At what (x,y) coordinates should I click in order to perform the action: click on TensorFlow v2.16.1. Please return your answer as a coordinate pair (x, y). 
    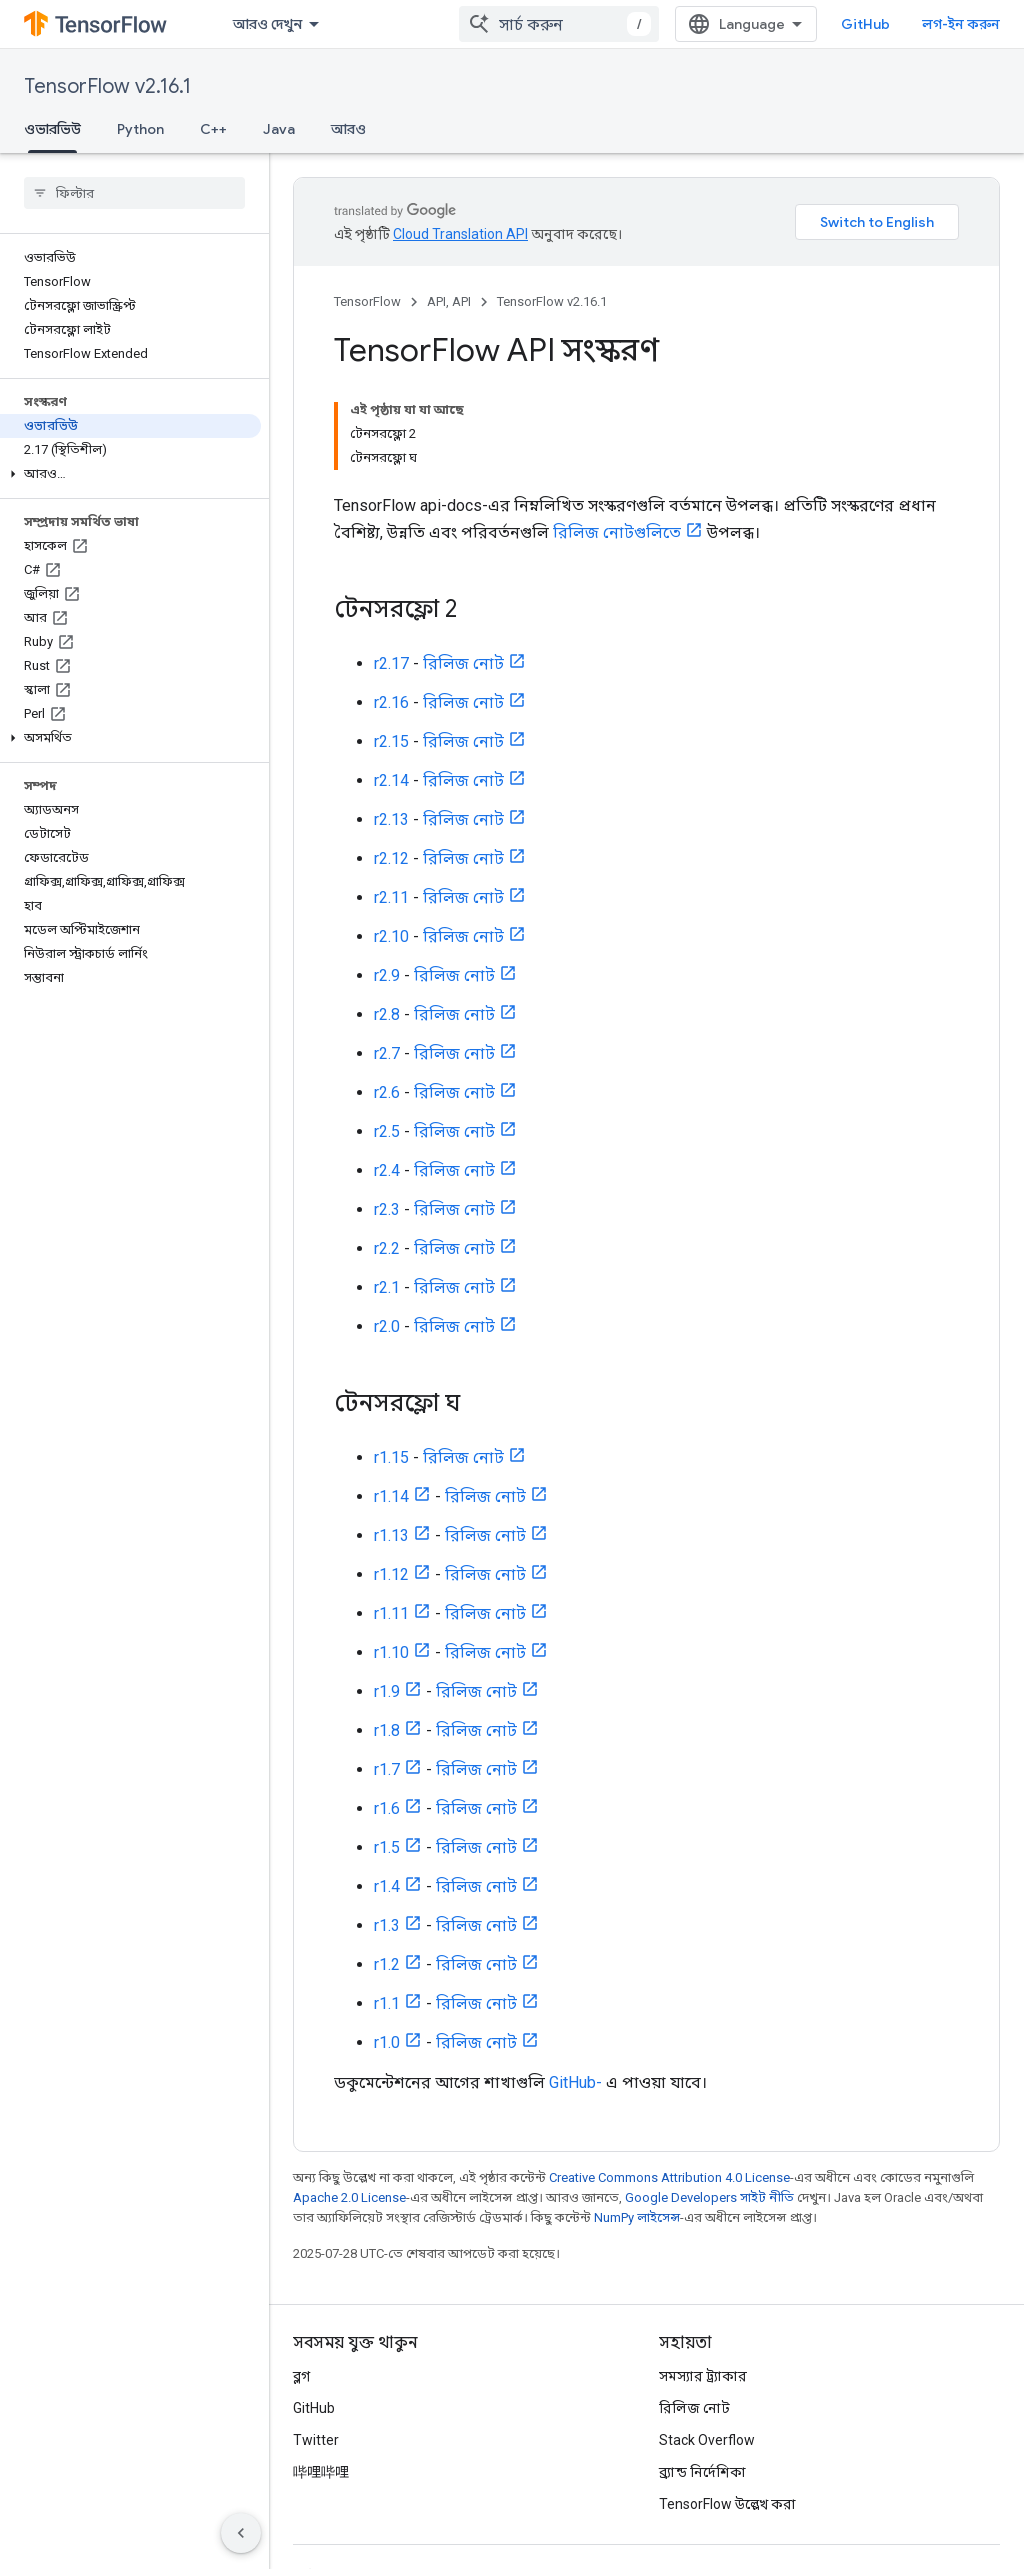
    Looking at the image, I should click on (107, 86).